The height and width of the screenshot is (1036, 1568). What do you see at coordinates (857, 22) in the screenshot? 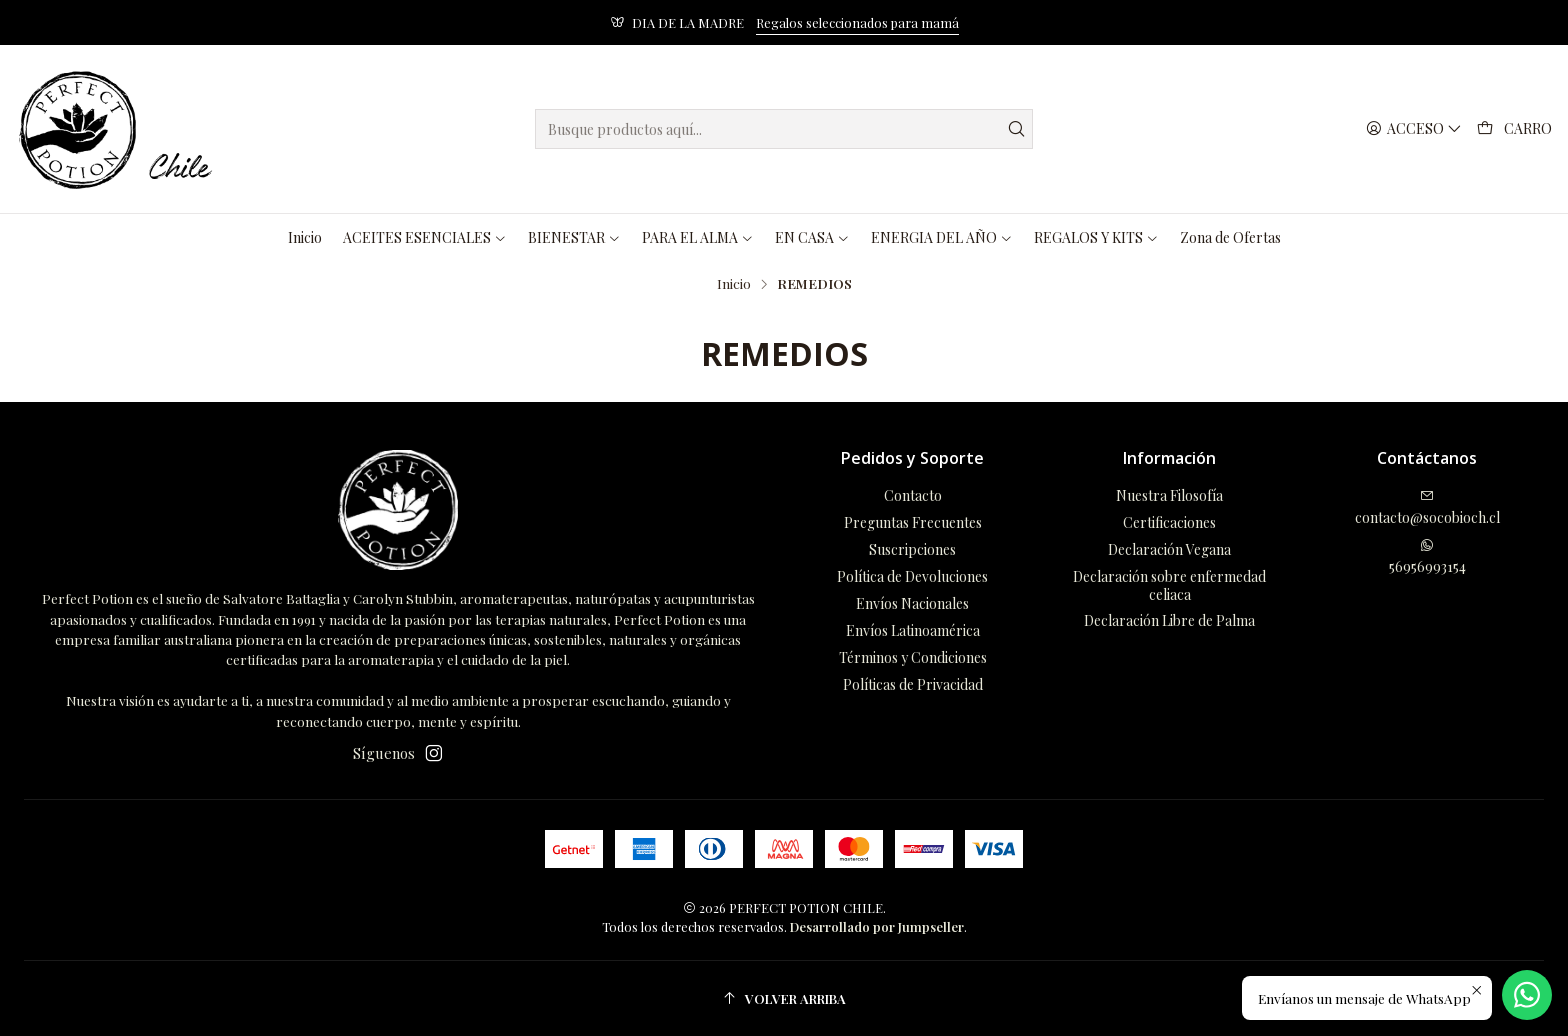
I see `Regalos seleccionados para mamá` at bounding box center [857, 22].